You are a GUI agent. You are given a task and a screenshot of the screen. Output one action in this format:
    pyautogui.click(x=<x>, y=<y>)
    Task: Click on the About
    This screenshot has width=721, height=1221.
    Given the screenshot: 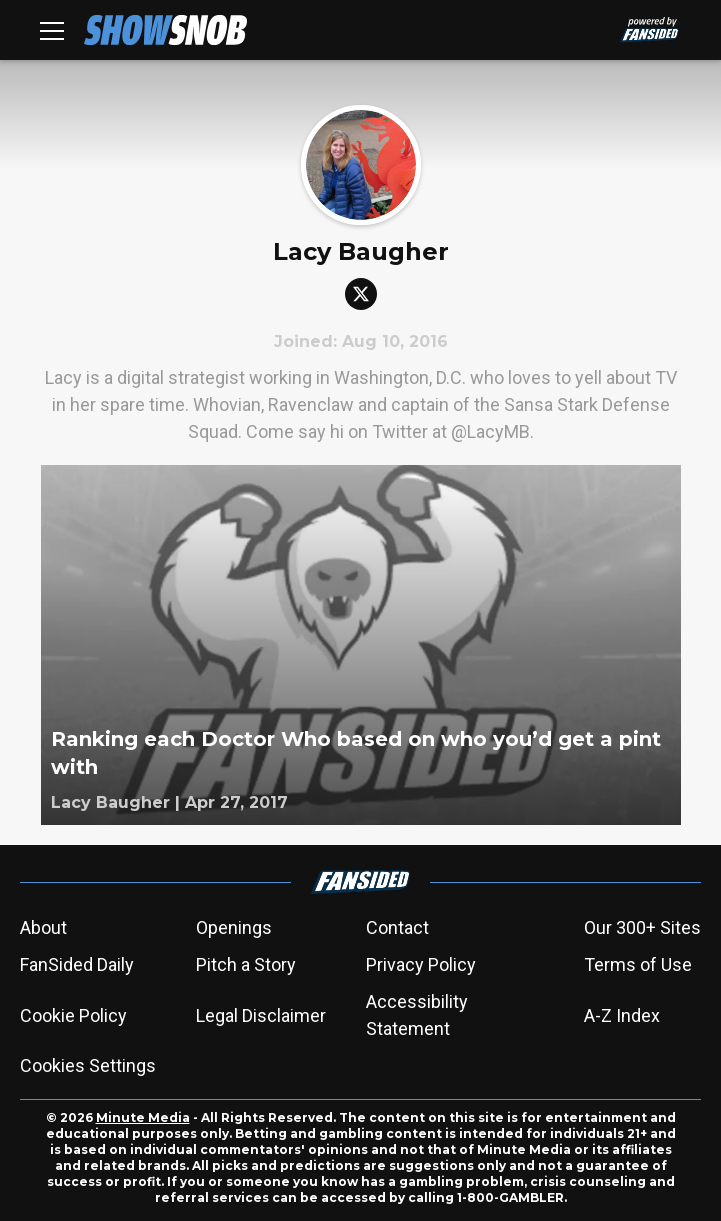 What is the action you would take?
    pyautogui.click(x=43, y=927)
    